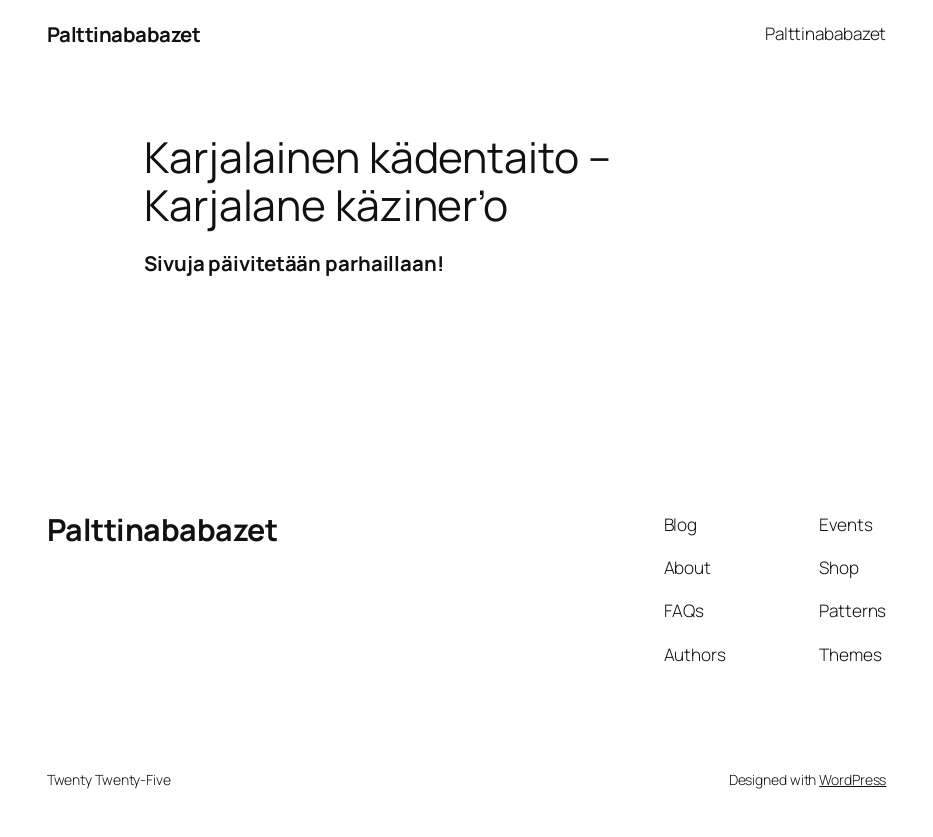 Image resolution: width=933 pixels, height=837 pixels. I want to click on Palttinababazet, so click(124, 34).